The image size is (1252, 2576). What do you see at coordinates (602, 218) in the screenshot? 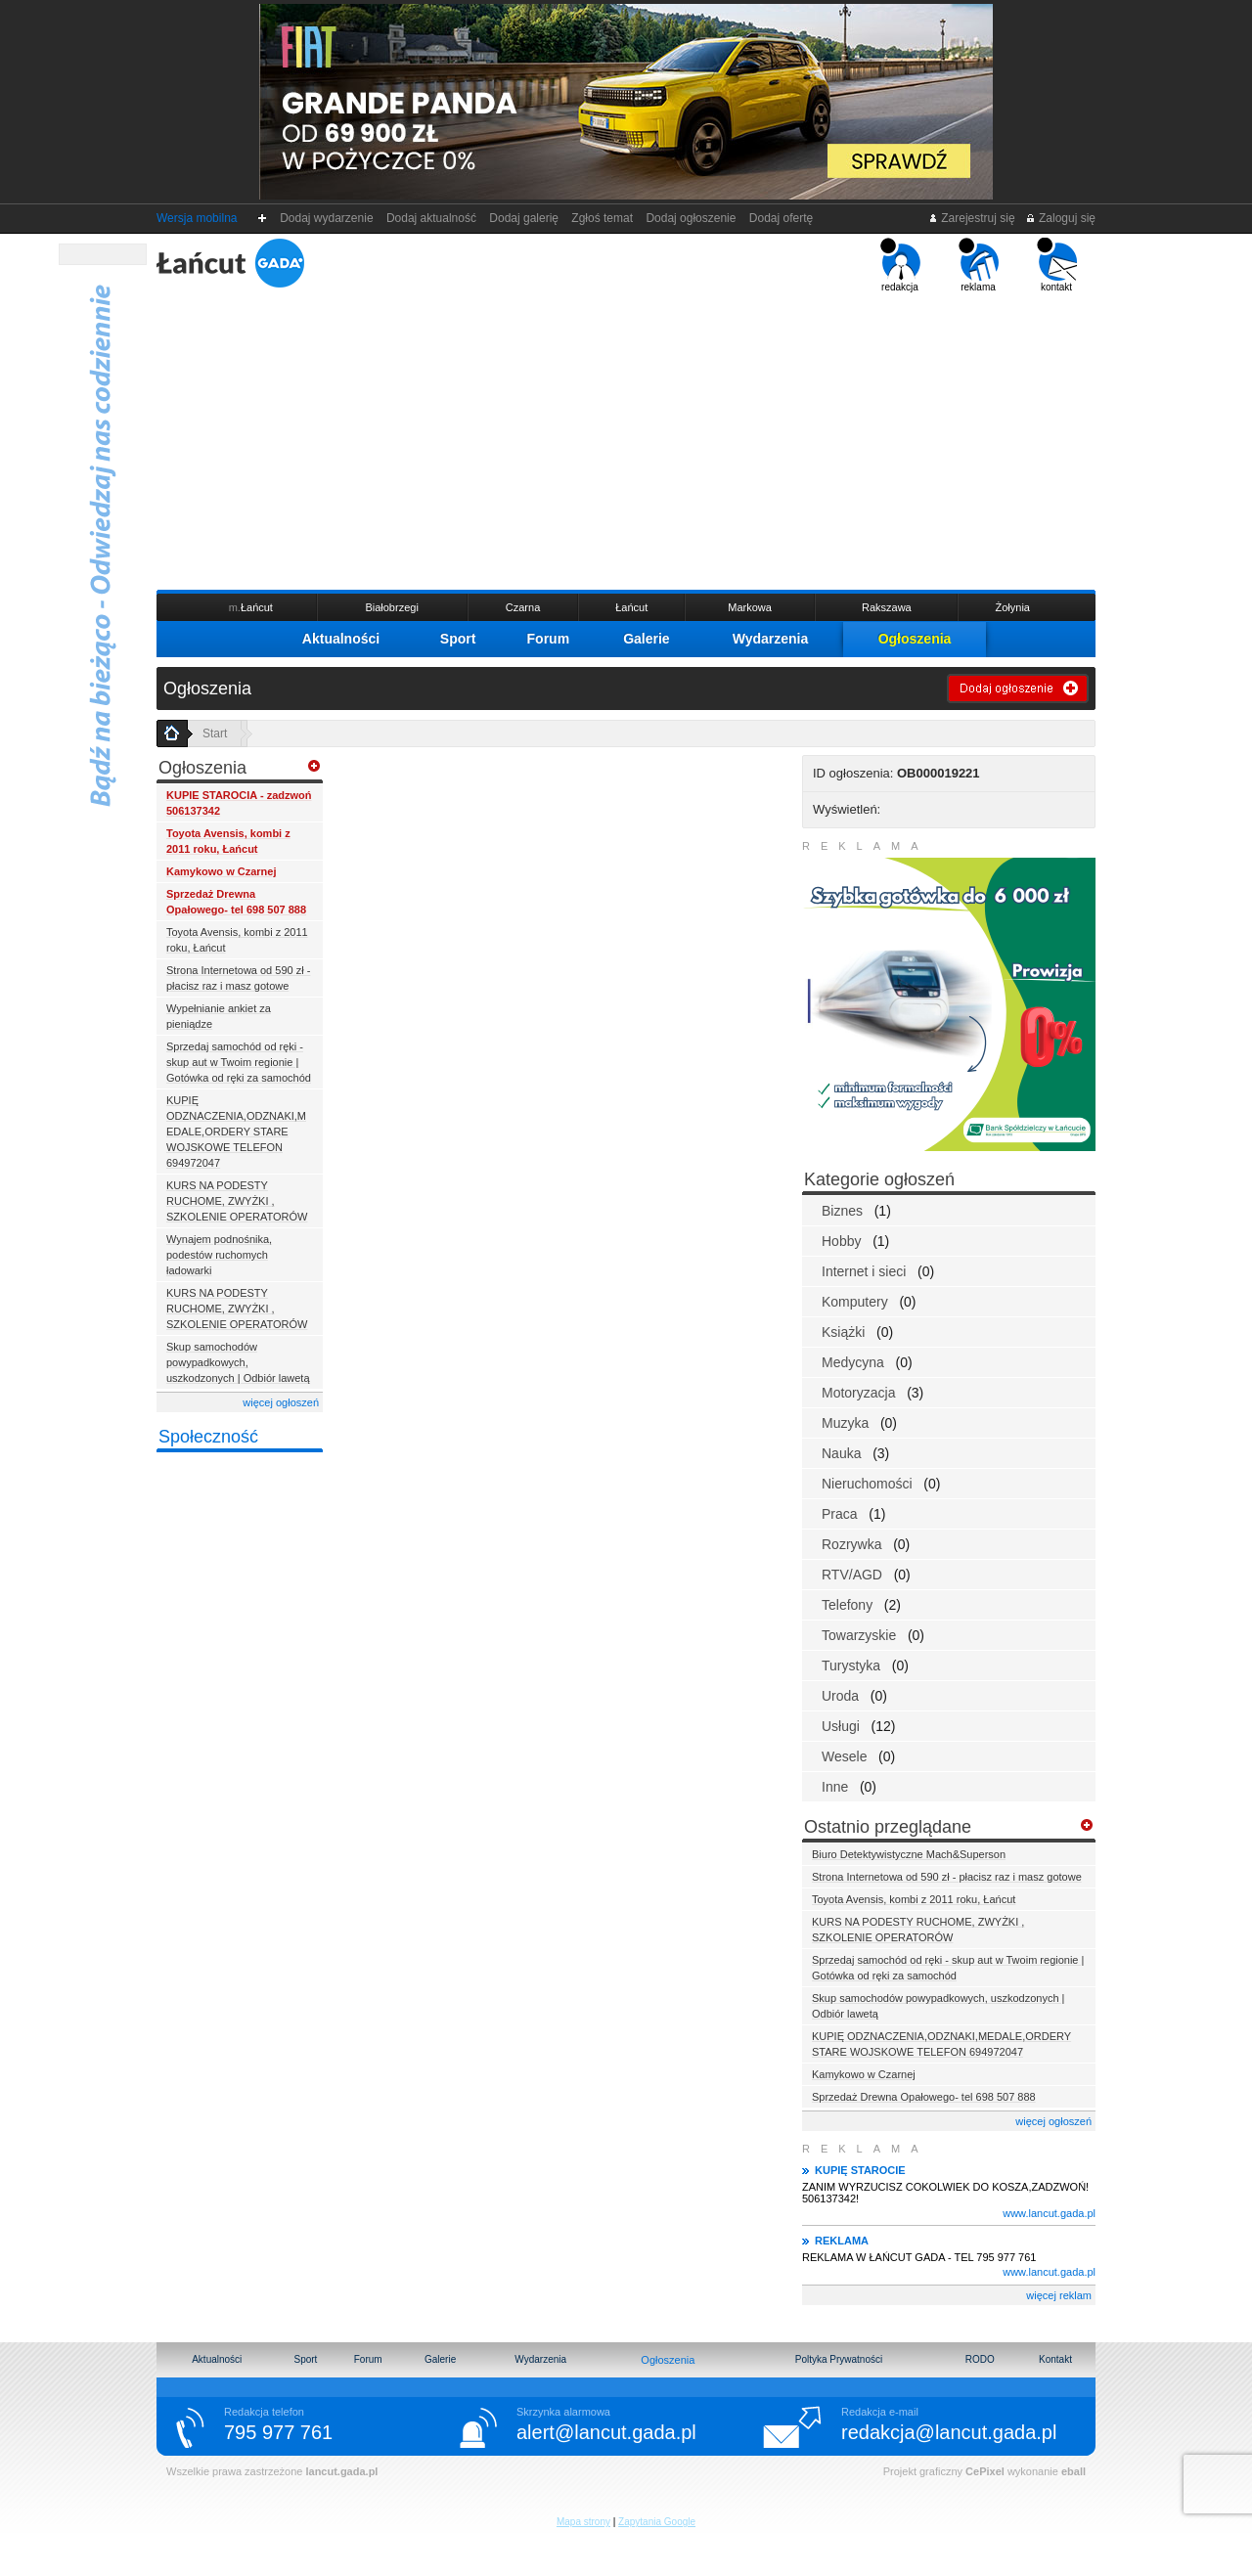
I see `Zgłoś temat` at bounding box center [602, 218].